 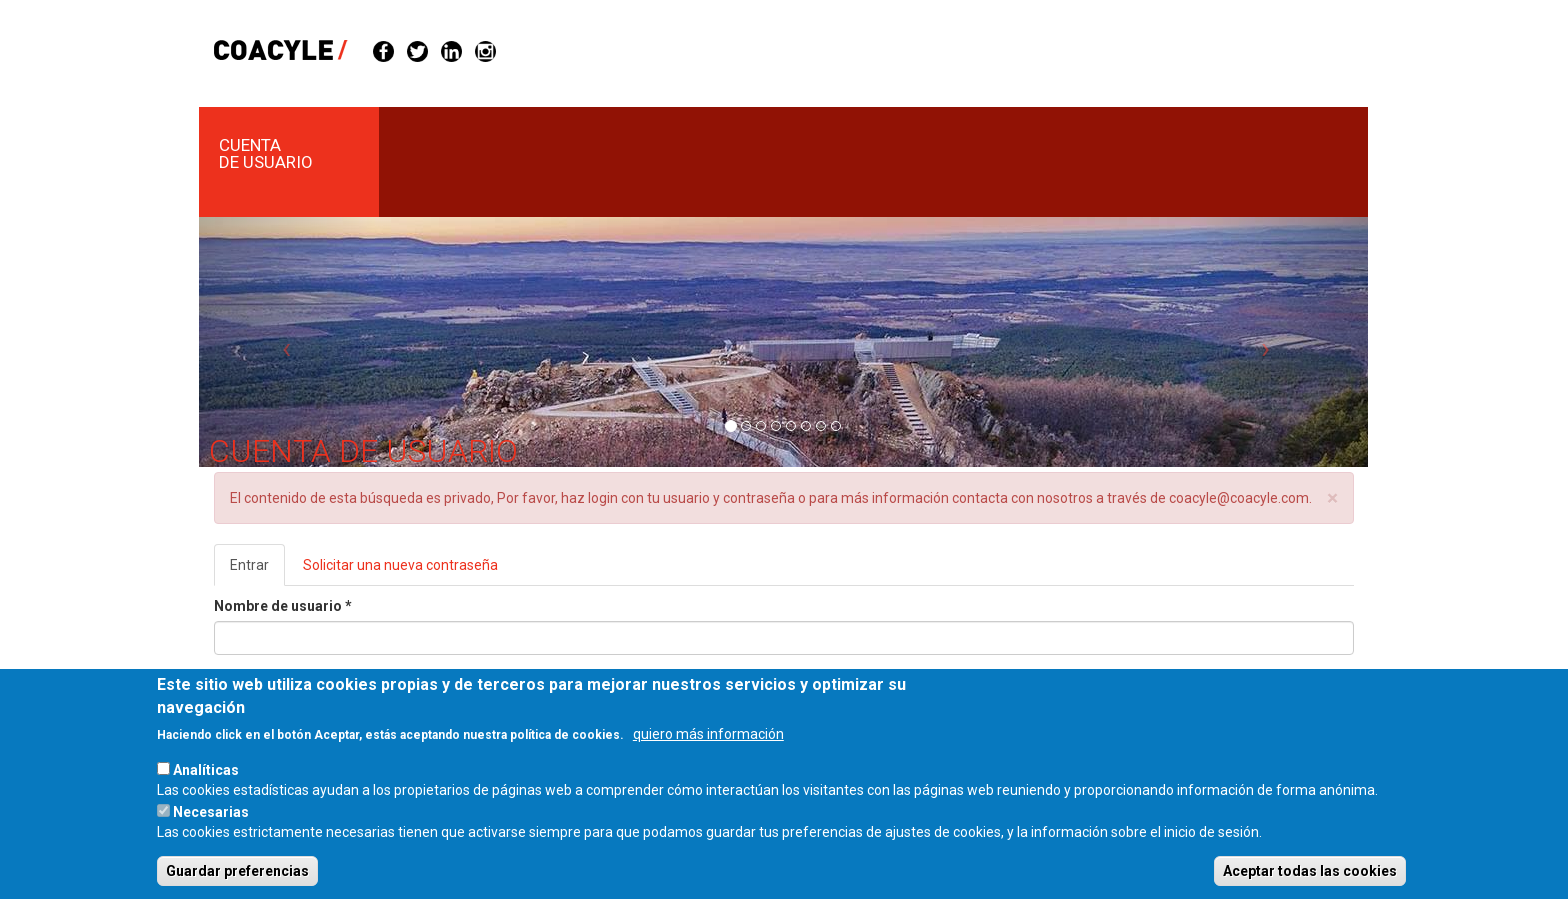 I want to click on Analíticas, so click(x=206, y=789).